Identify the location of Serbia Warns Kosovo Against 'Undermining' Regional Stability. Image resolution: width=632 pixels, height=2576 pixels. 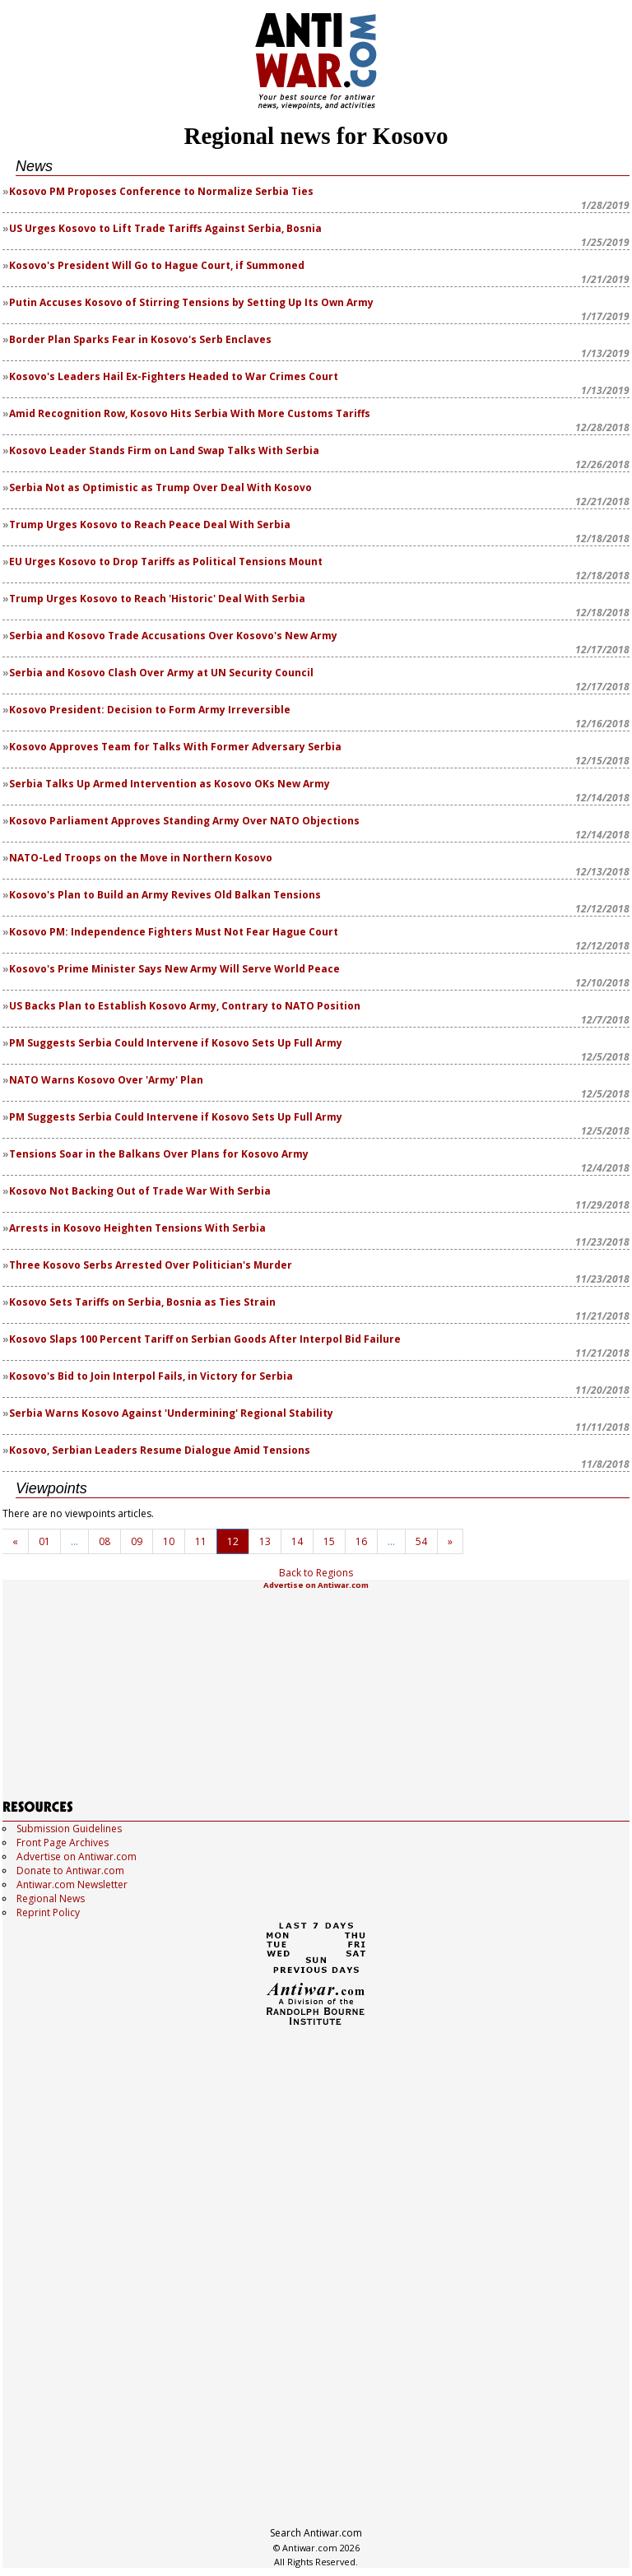
(171, 1413).